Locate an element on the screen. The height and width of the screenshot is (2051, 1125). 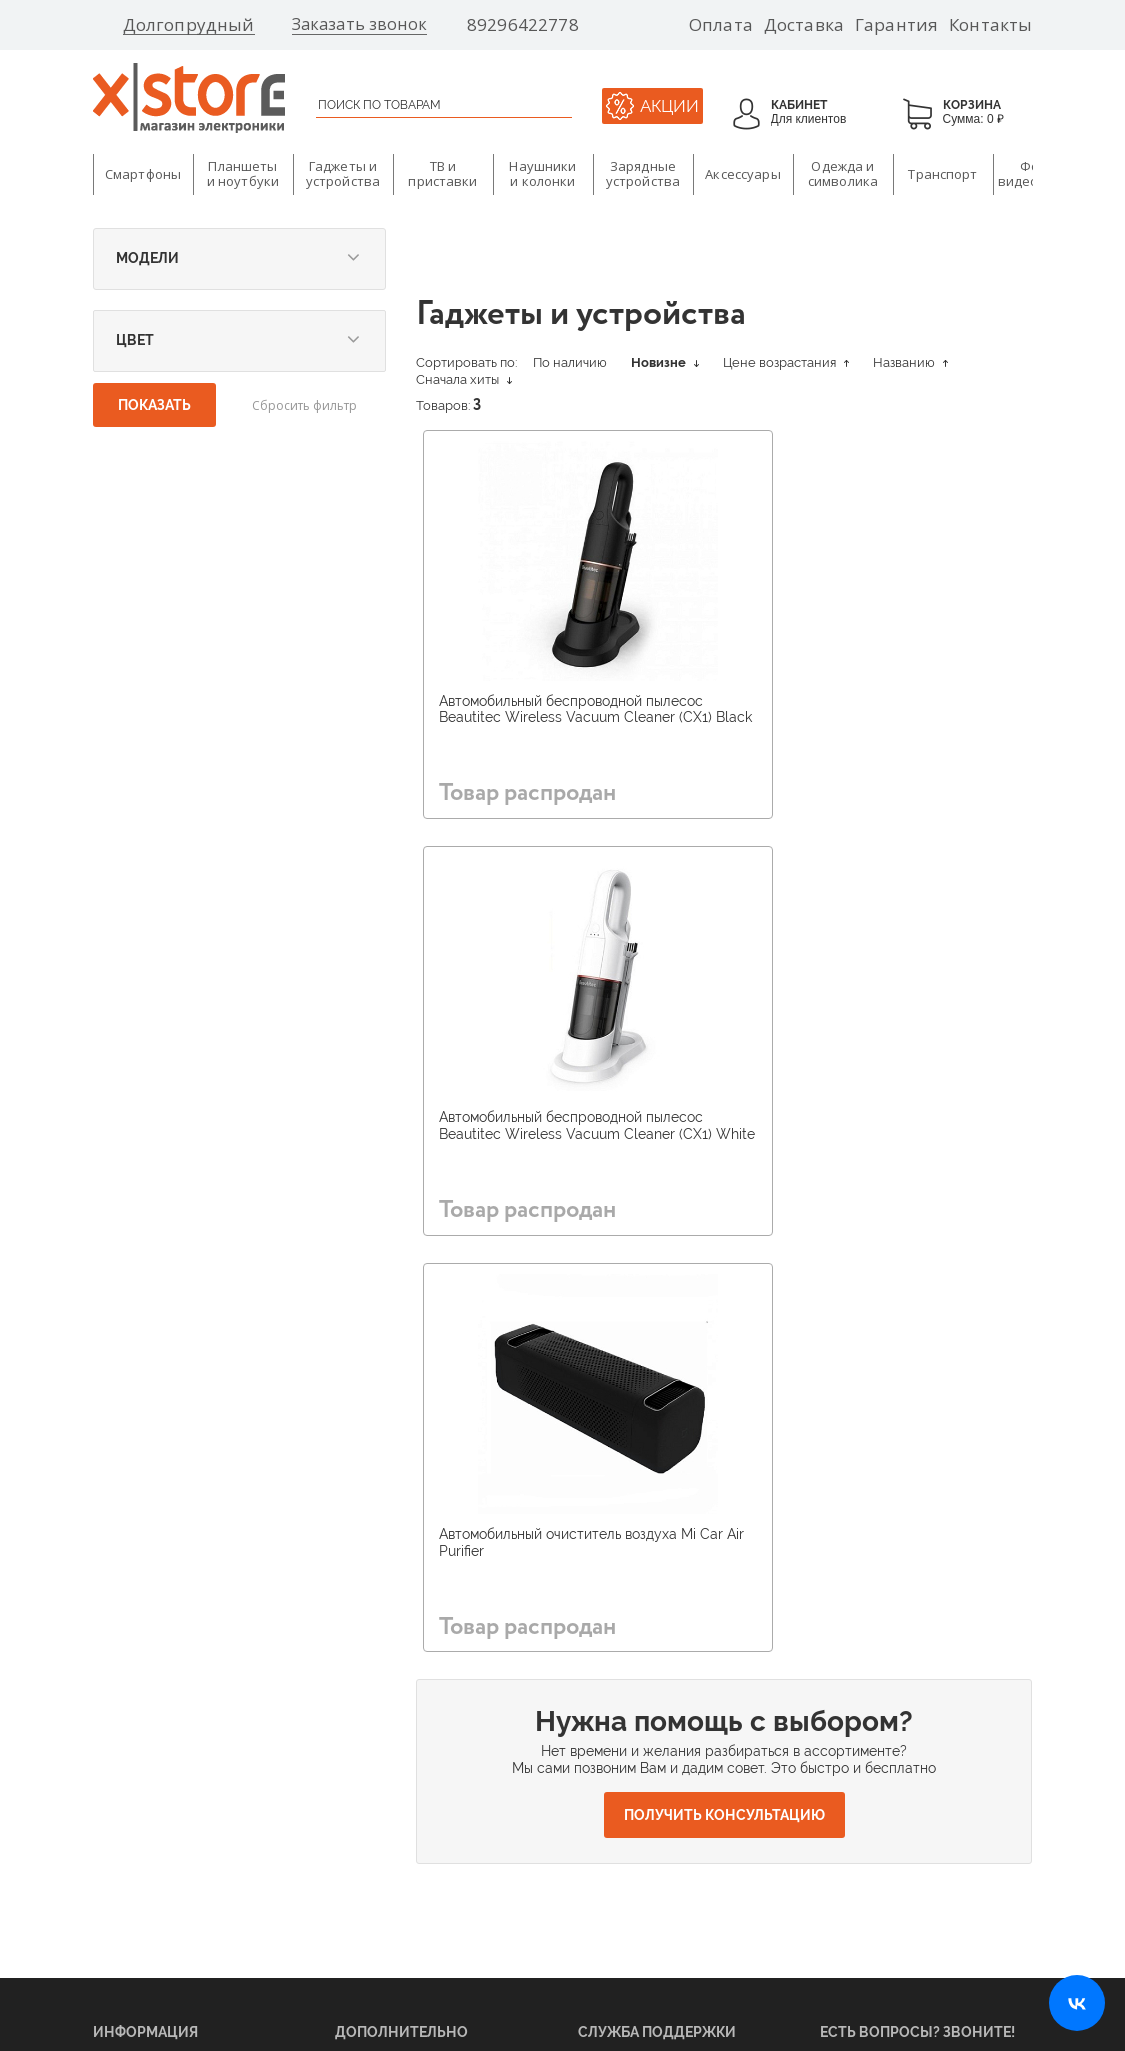
Планшеты и ноутбуки is located at coordinates (243, 174).